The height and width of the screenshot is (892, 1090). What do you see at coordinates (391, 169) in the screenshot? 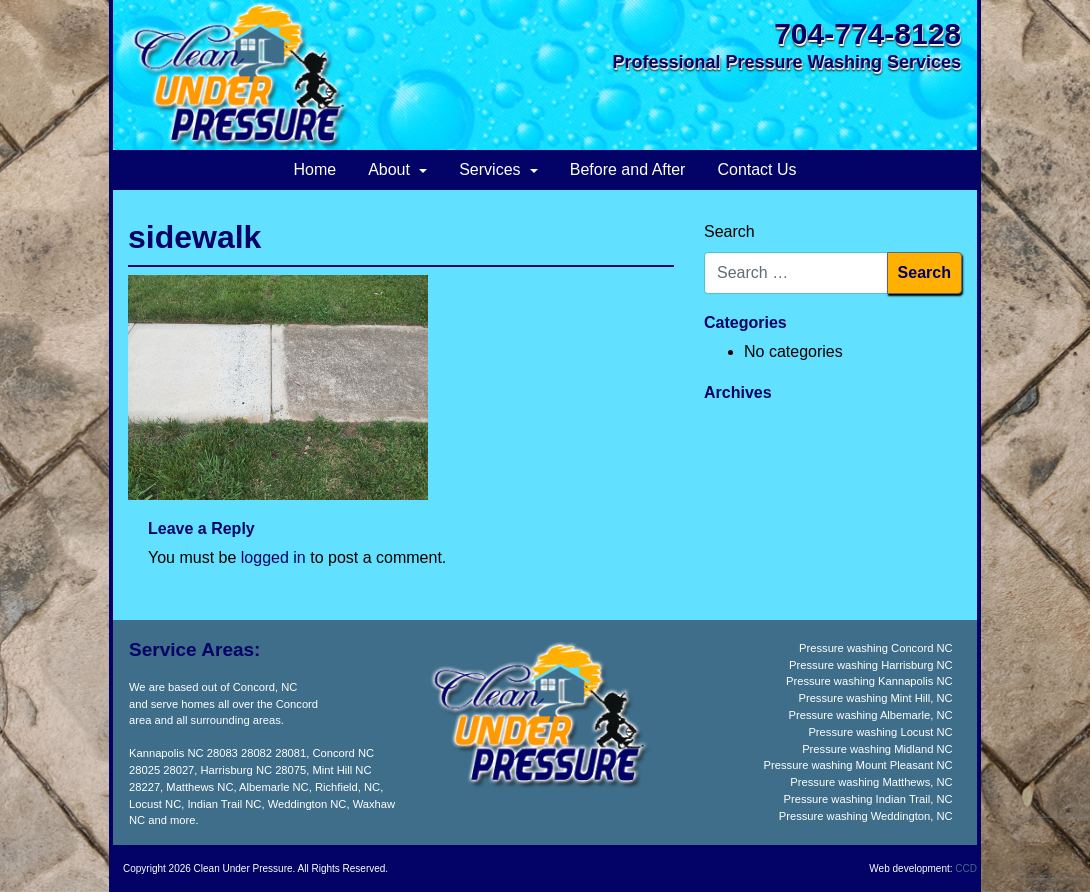
I see `About` at bounding box center [391, 169].